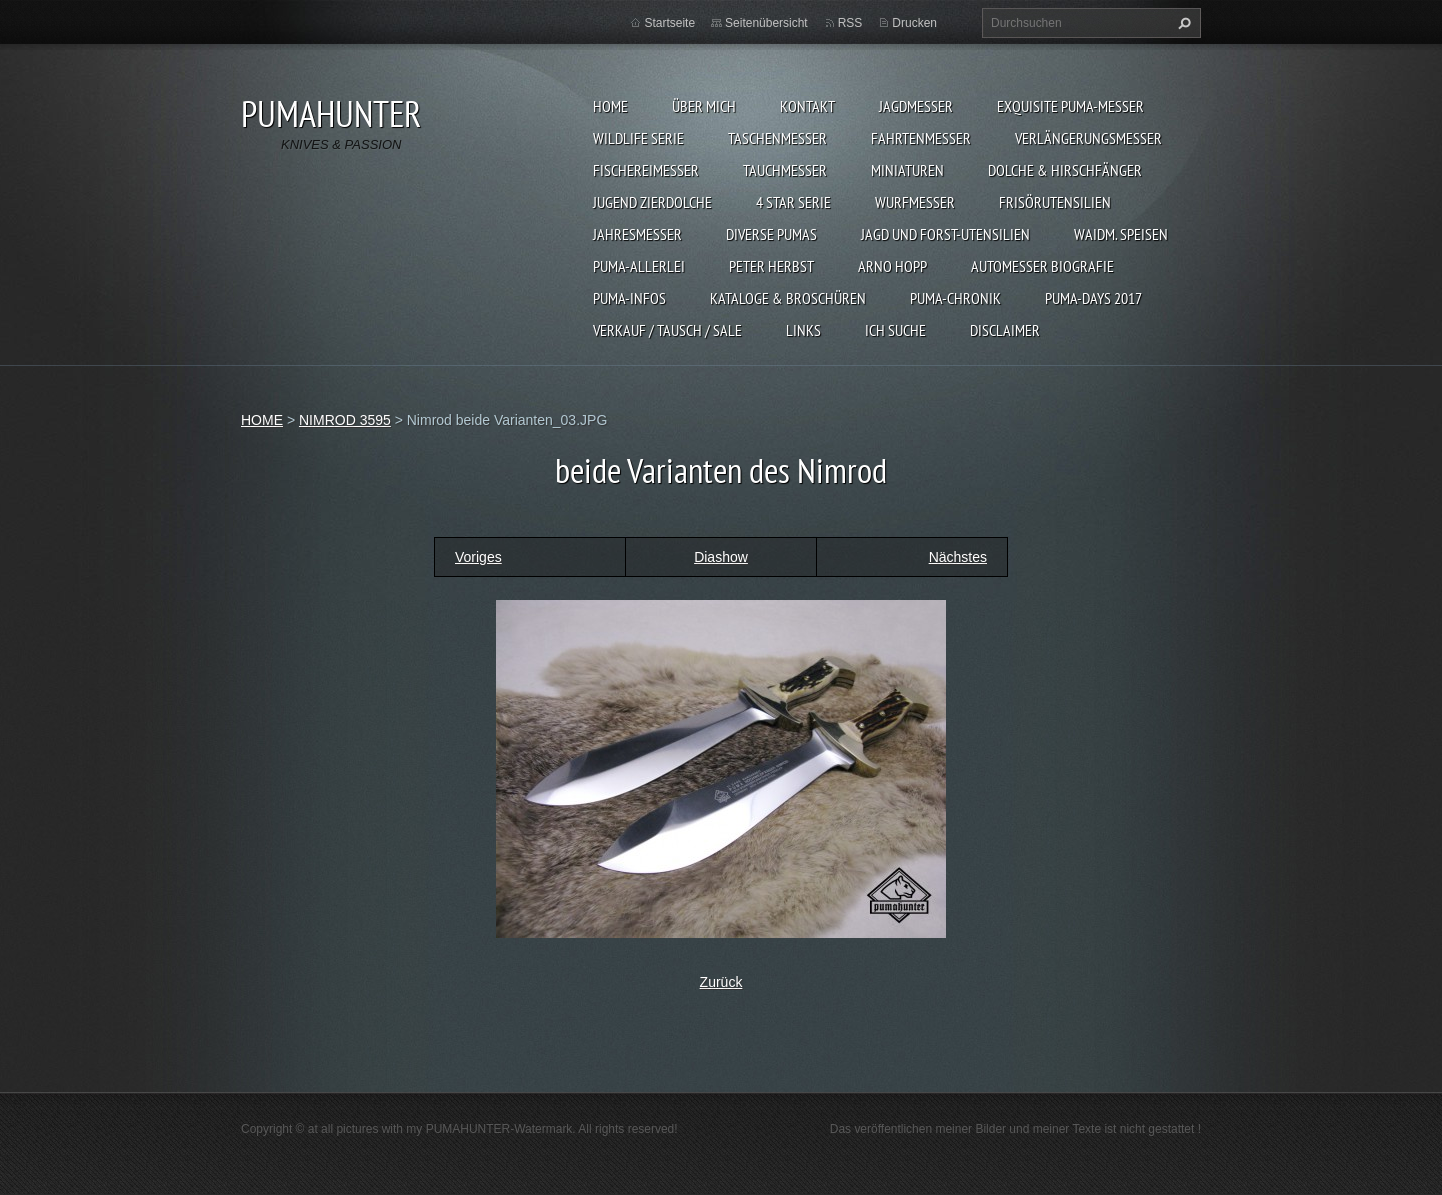 This screenshot has height=1195, width=1442. What do you see at coordinates (807, 106) in the screenshot?
I see `KONTAKT` at bounding box center [807, 106].